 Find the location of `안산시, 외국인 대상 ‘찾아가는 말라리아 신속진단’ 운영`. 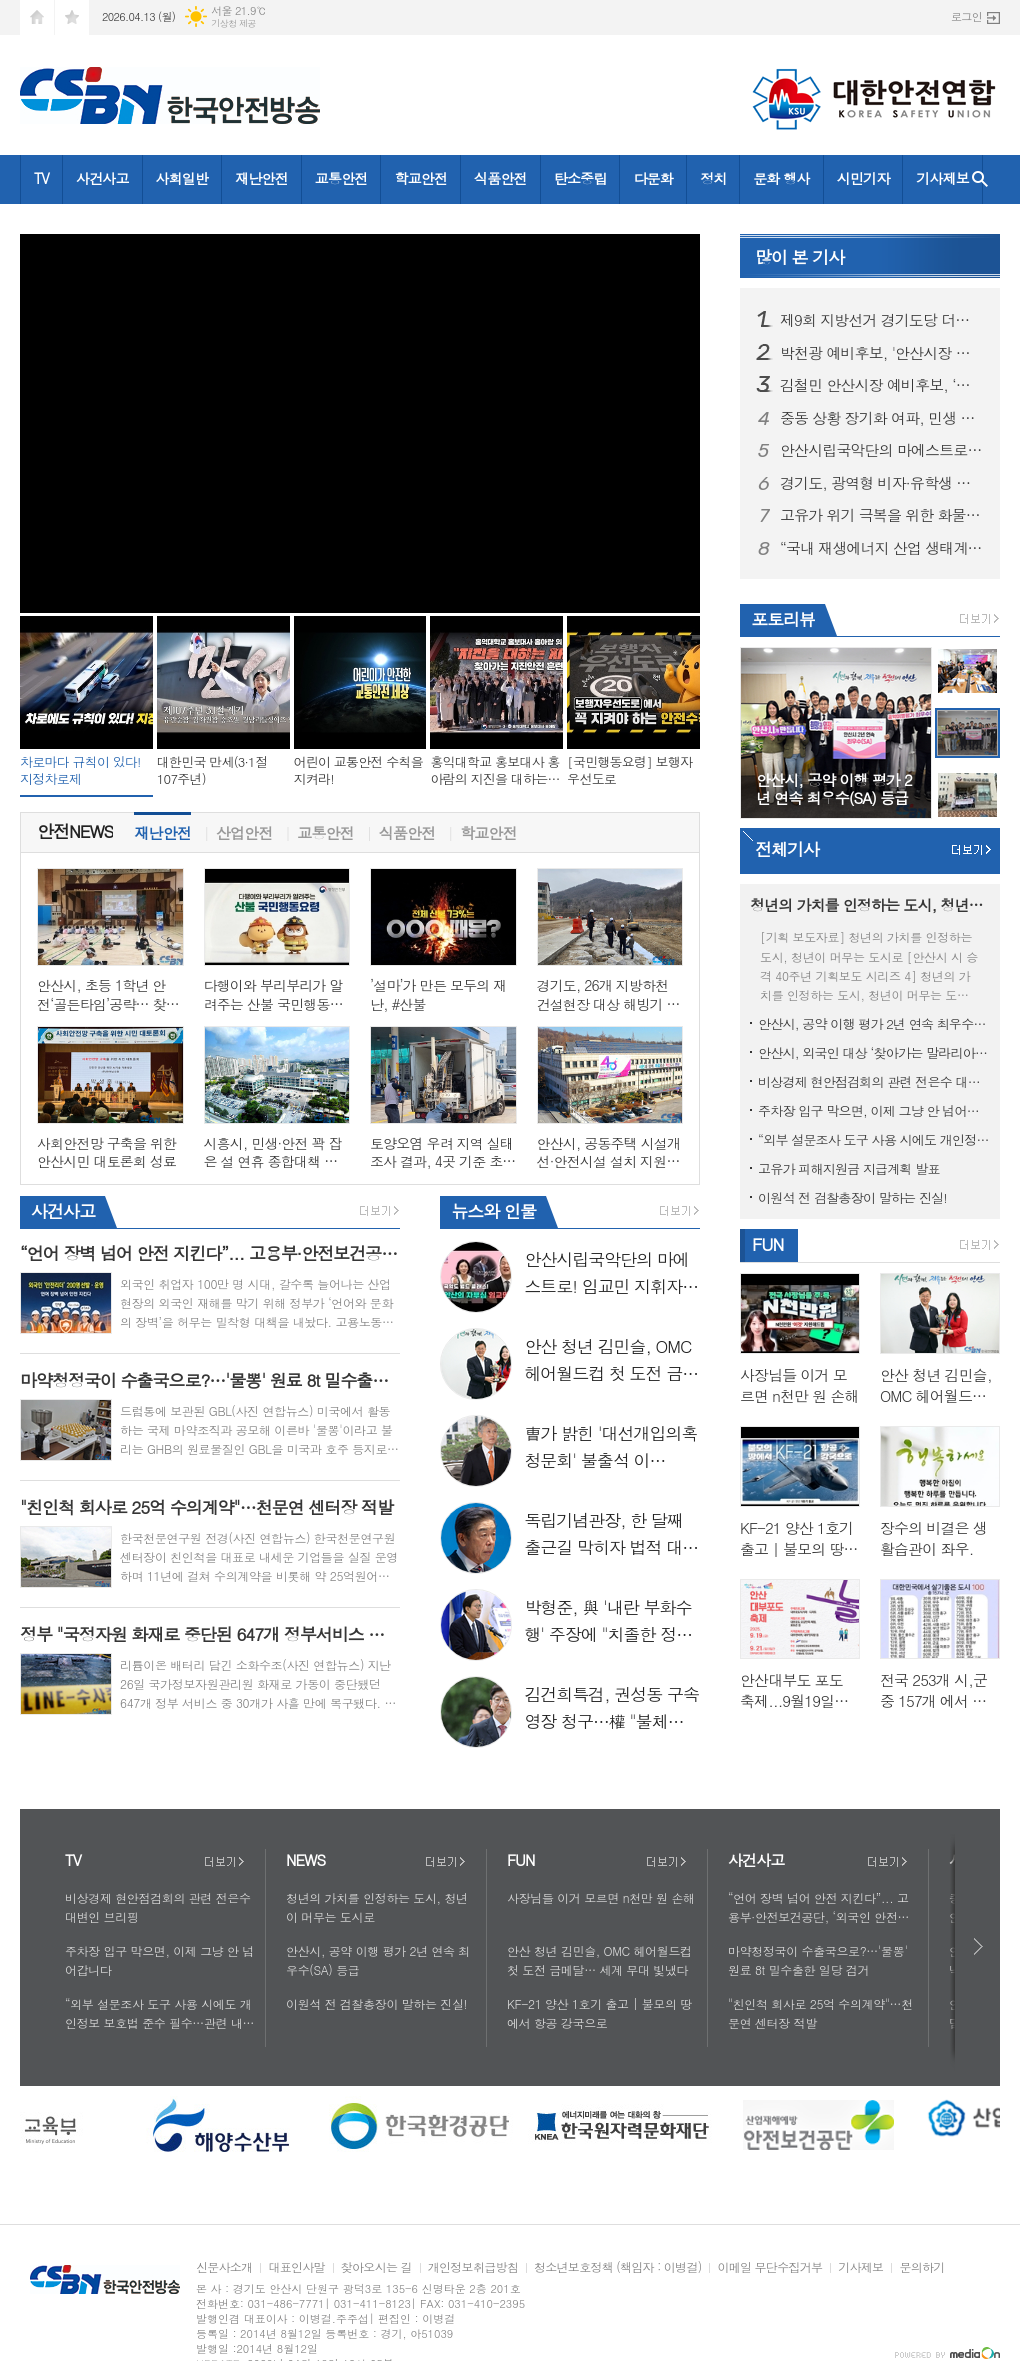

안산시, 외국인 대상 ‘찾아가는 말라리아 신속진단’ 운영 is located at coordinates (874, 1052).